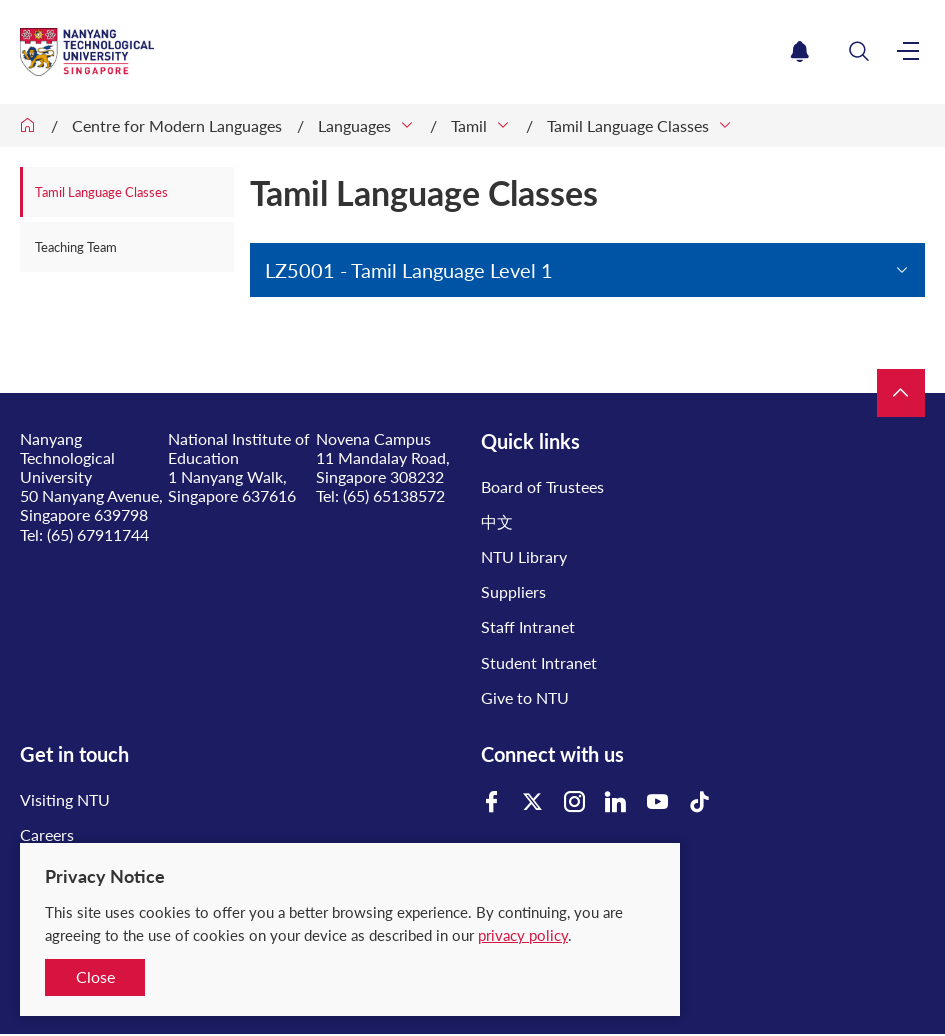 The image size is (945, 1036). I want to click on Close, so click(95, 976).